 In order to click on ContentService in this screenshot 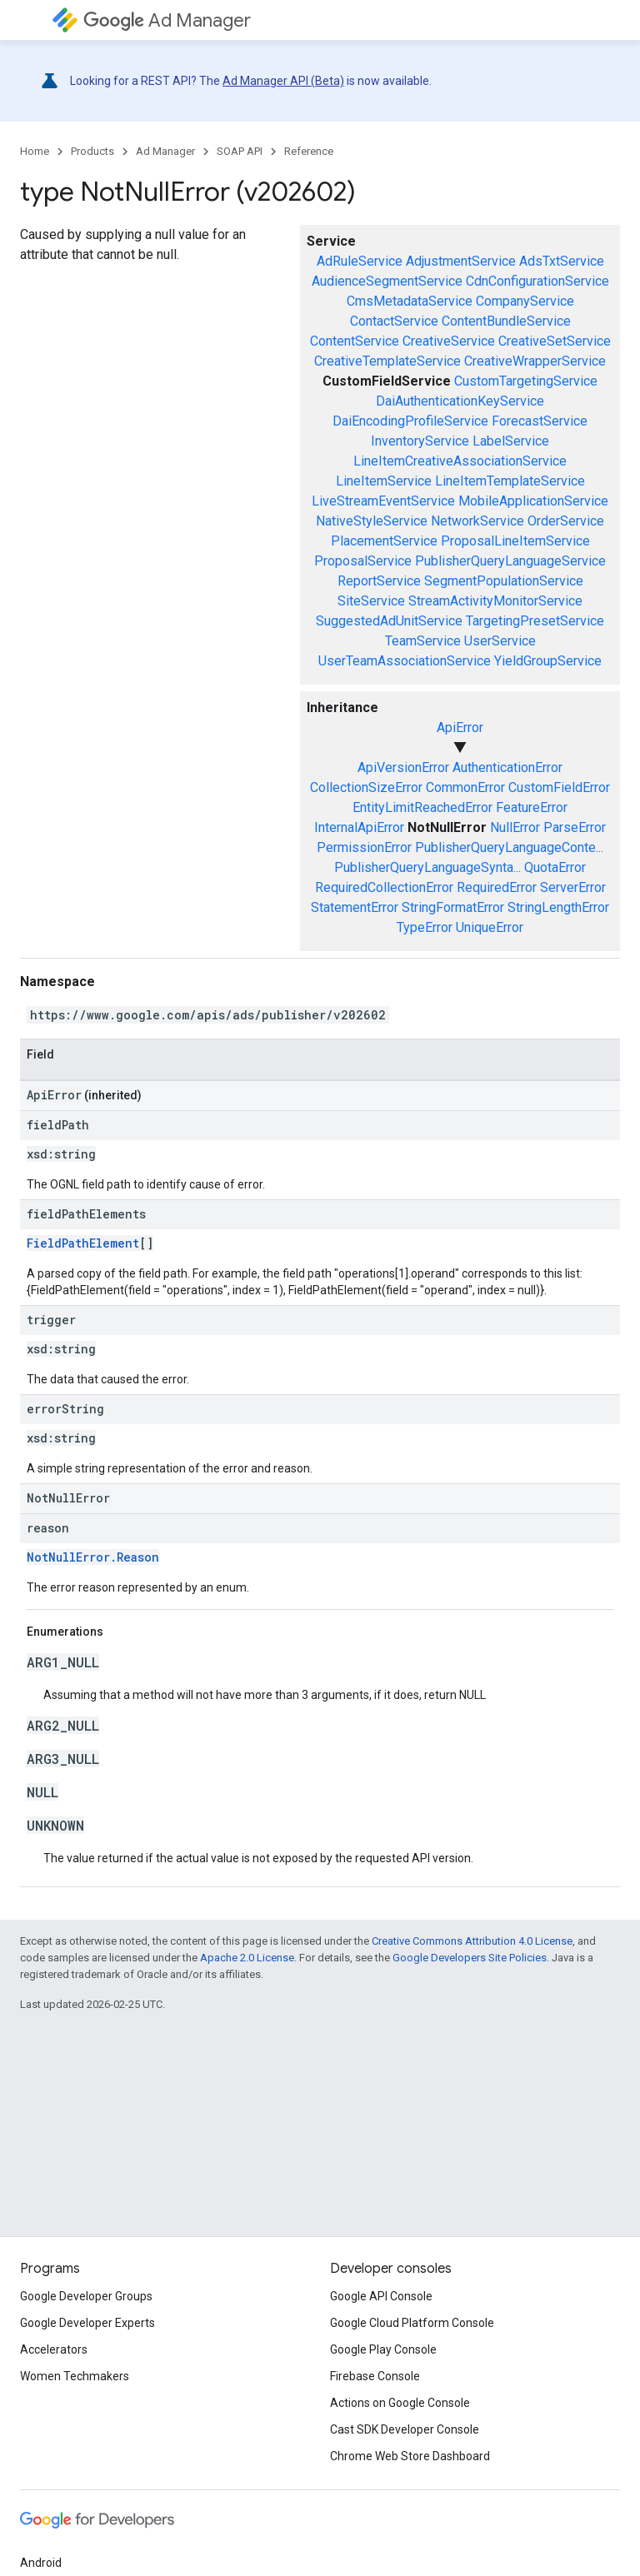, I will do `click(354, 341)`.